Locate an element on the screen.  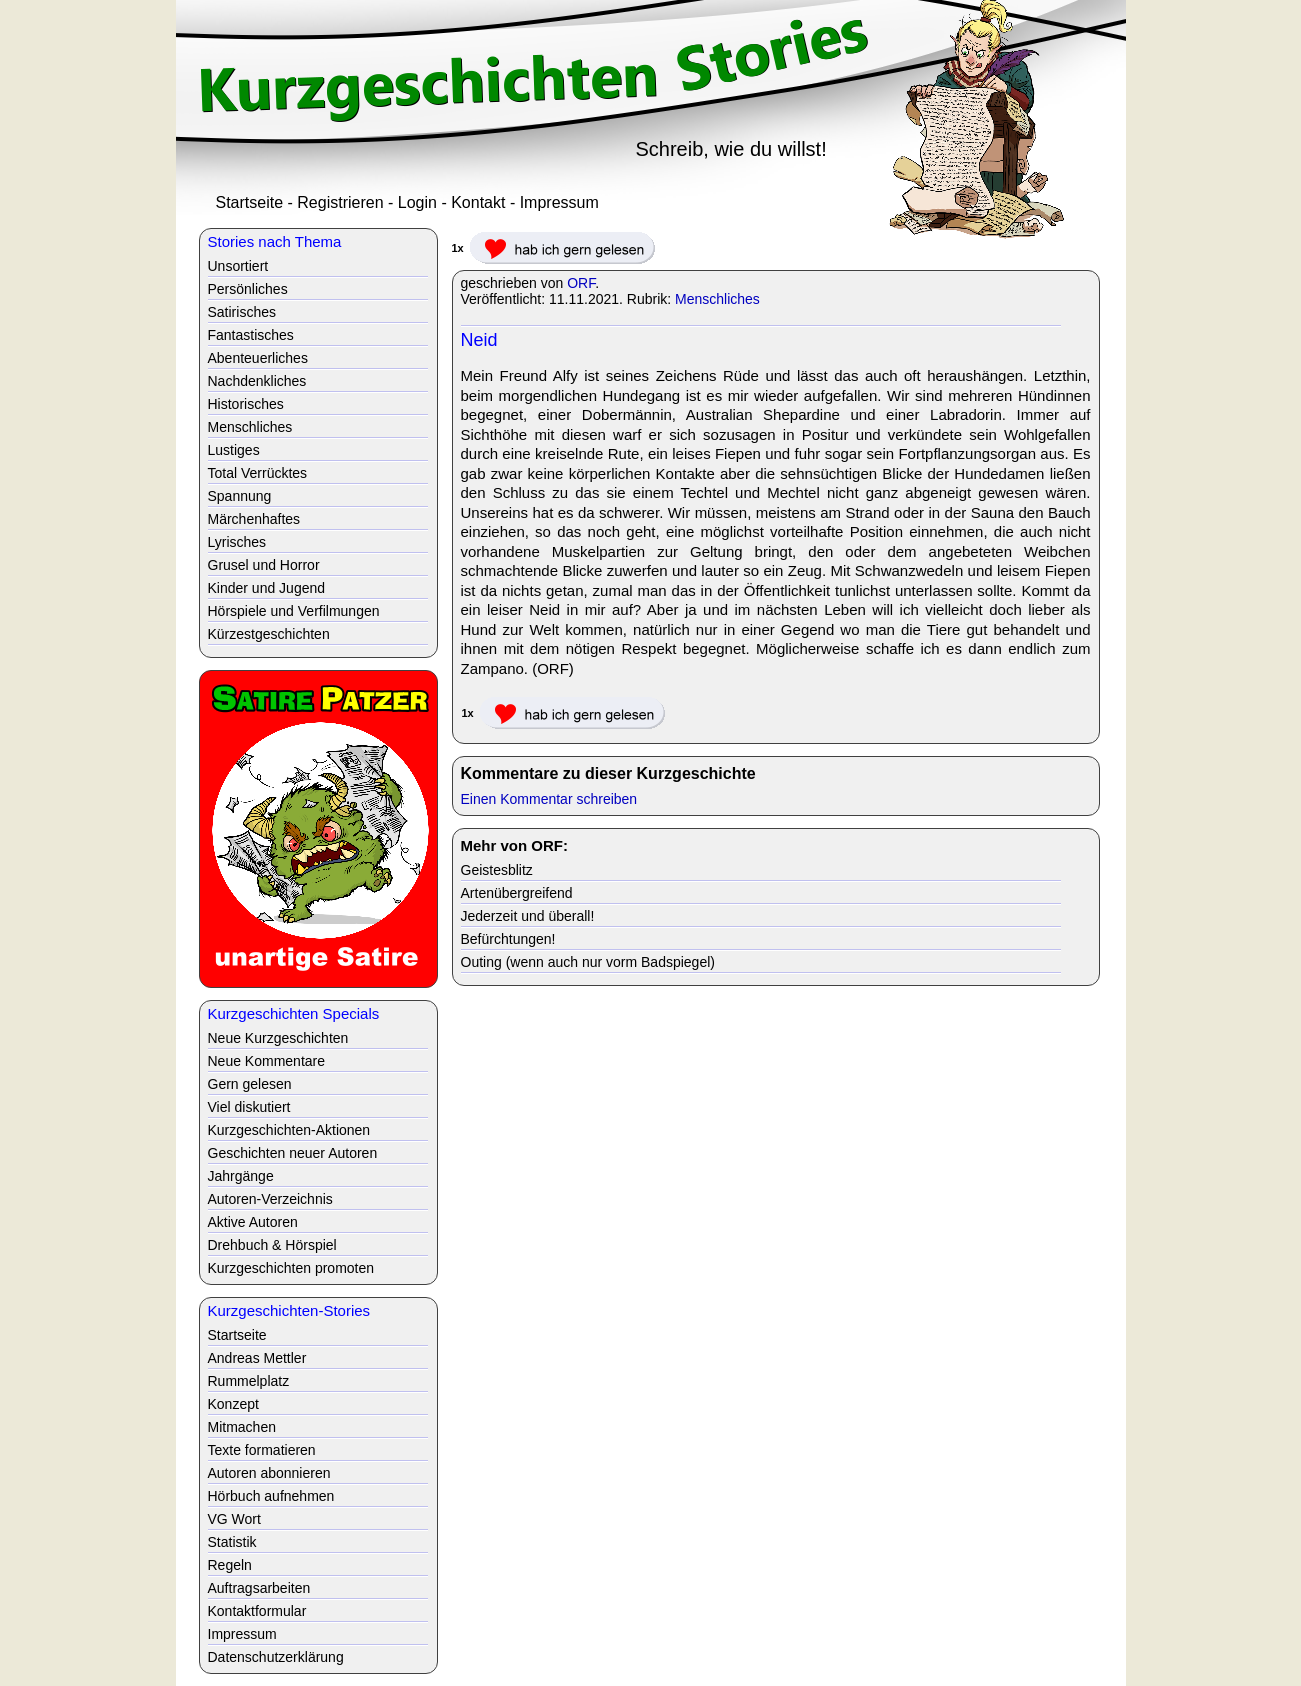
Nachdenkliches is located at coordinates (257, 381).